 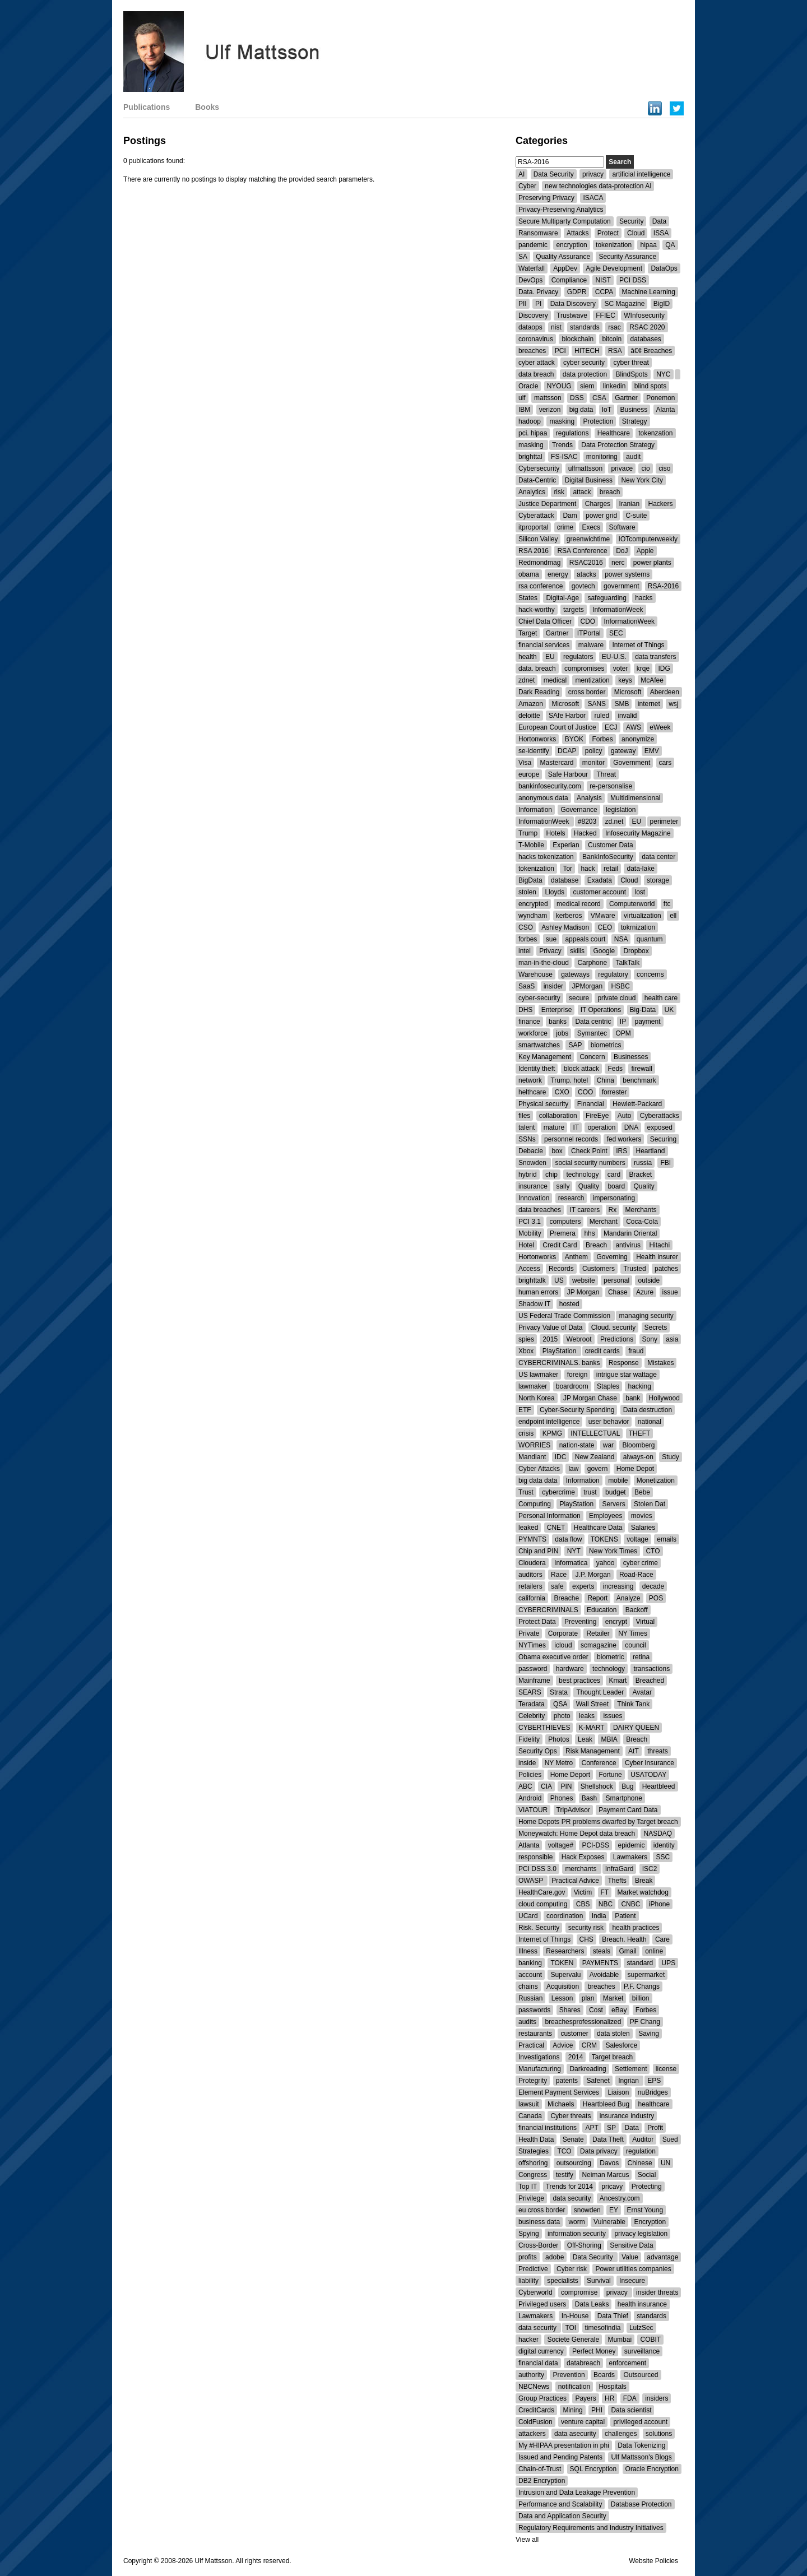 I want to click on Heartbleed Bug, so click(x=606, y=2104).